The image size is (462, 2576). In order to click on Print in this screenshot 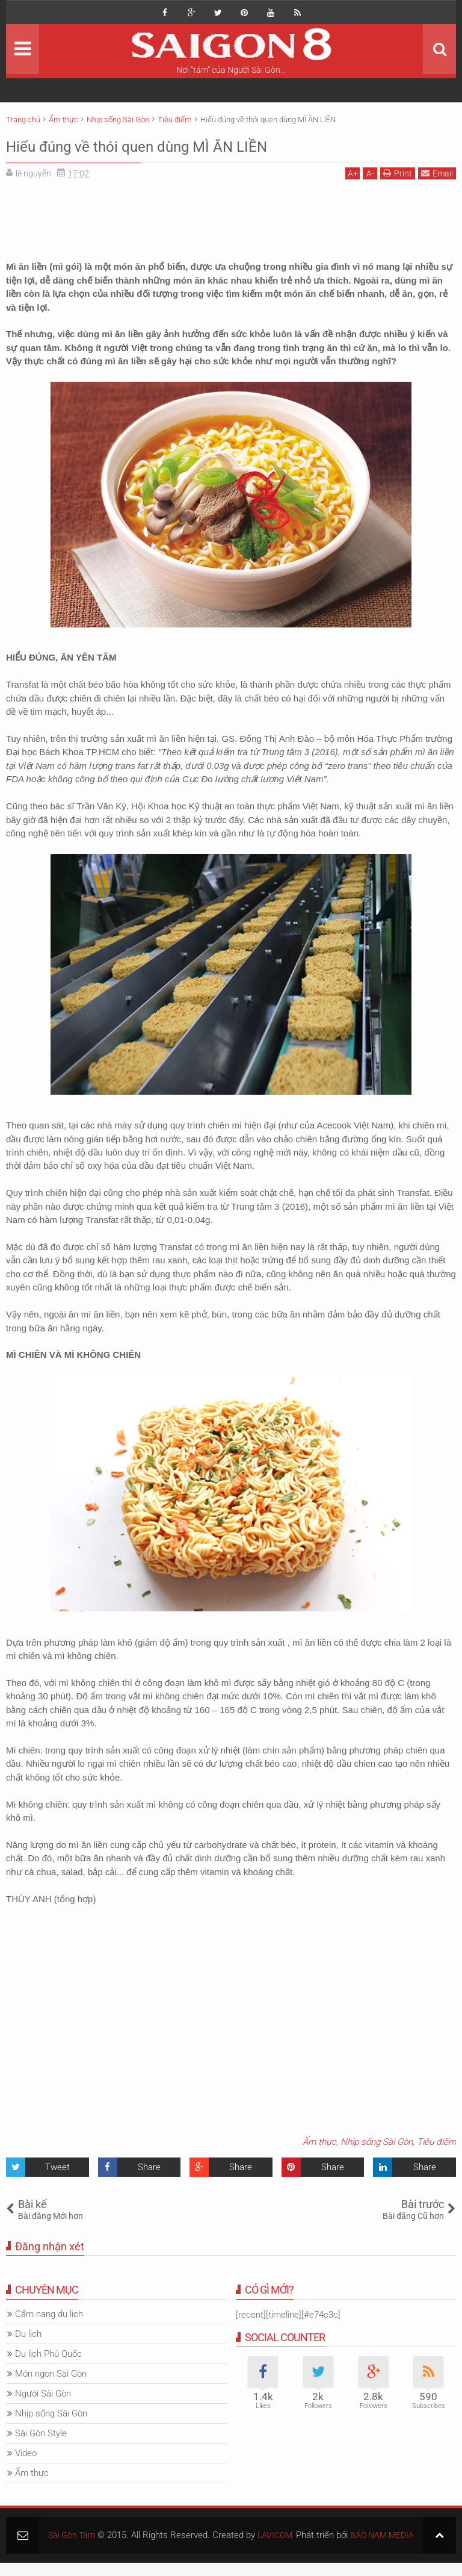, I will do `click(397, 173)`.